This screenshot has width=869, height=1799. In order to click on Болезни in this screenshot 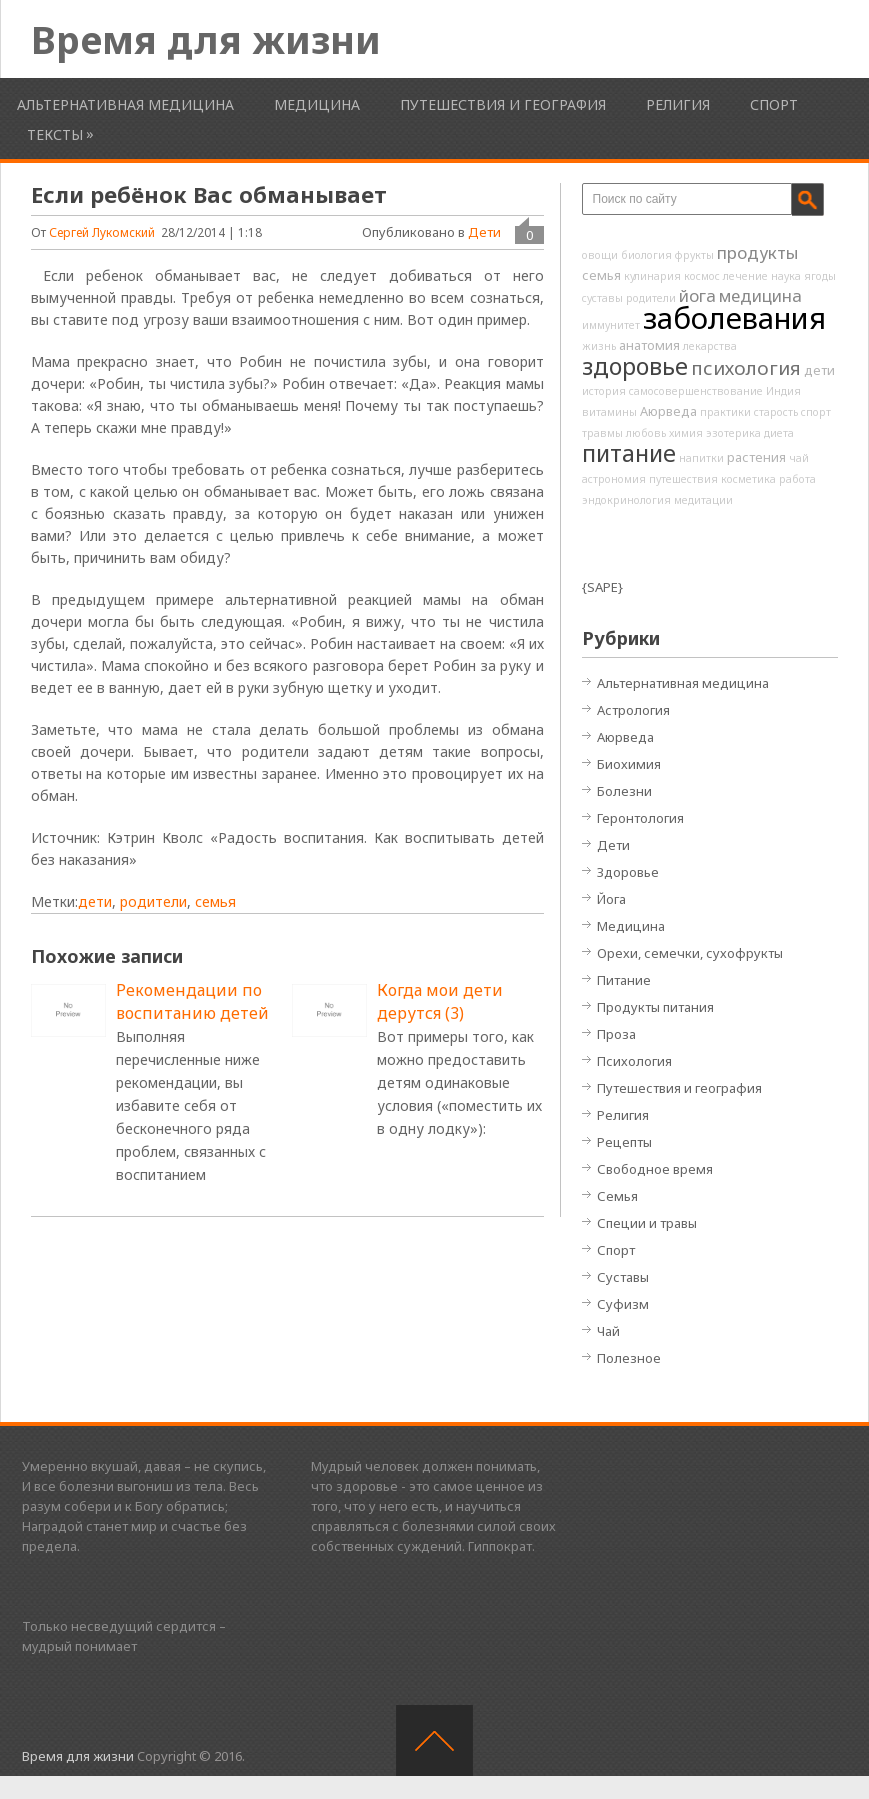, I will do `click(624, 791)`.